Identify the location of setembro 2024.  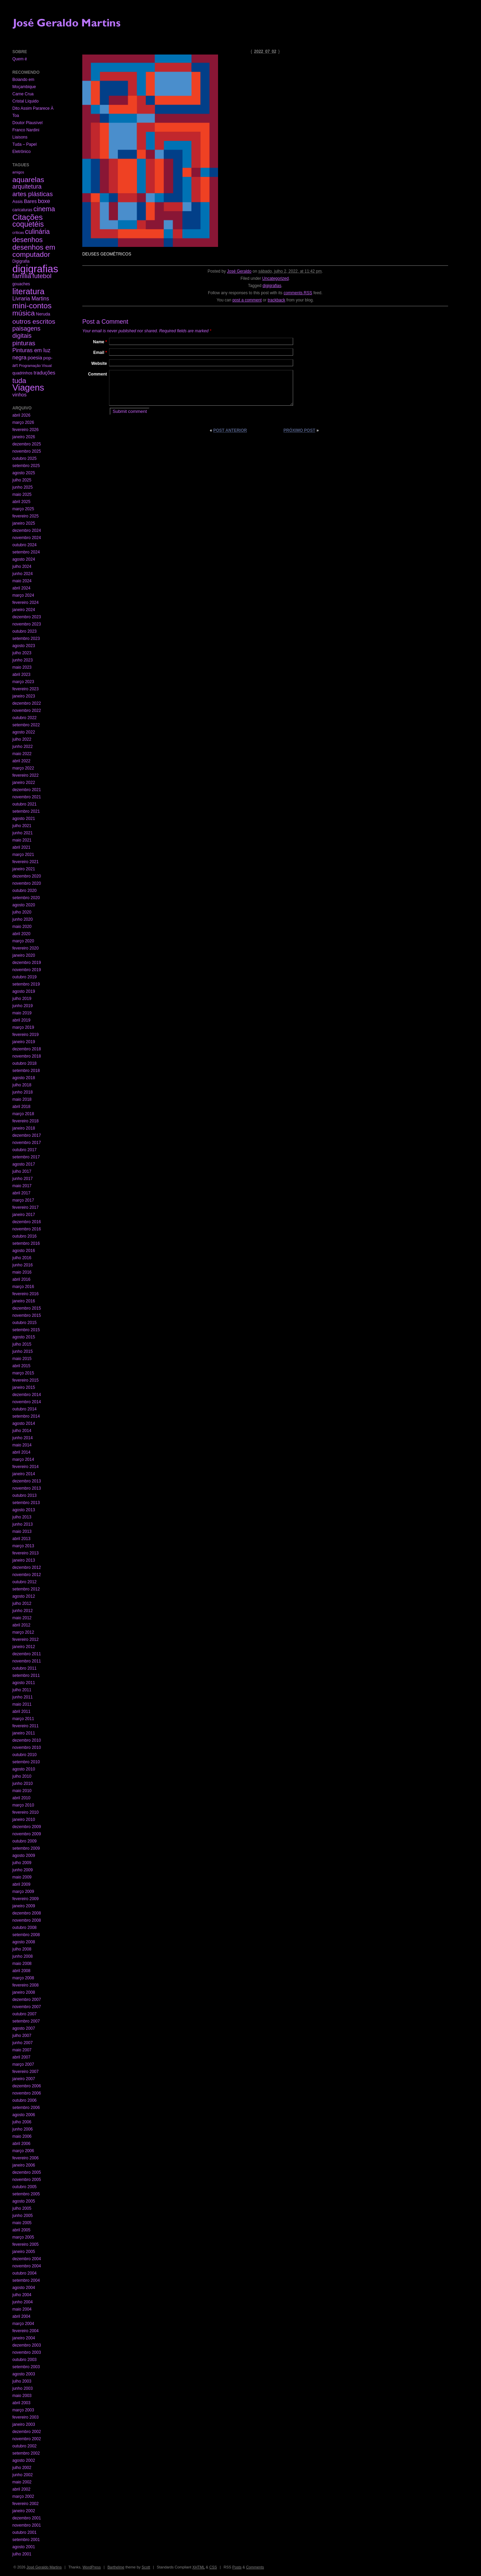
(26, 552).